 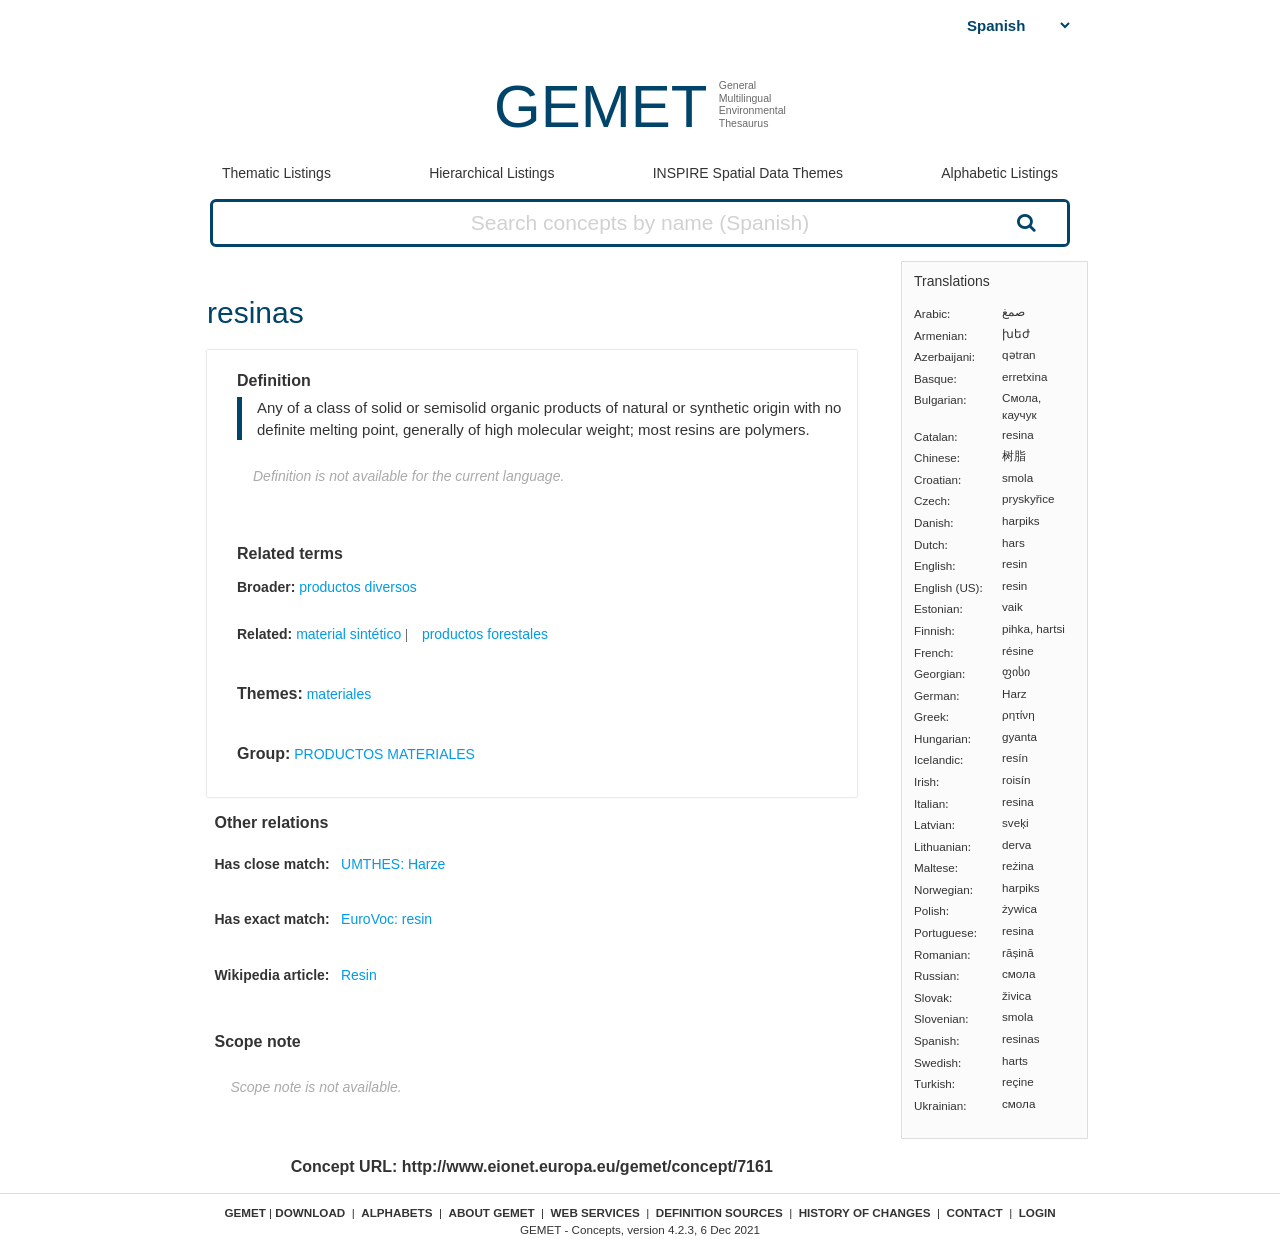 I want to click on Download, so click(x=310, y=1212).